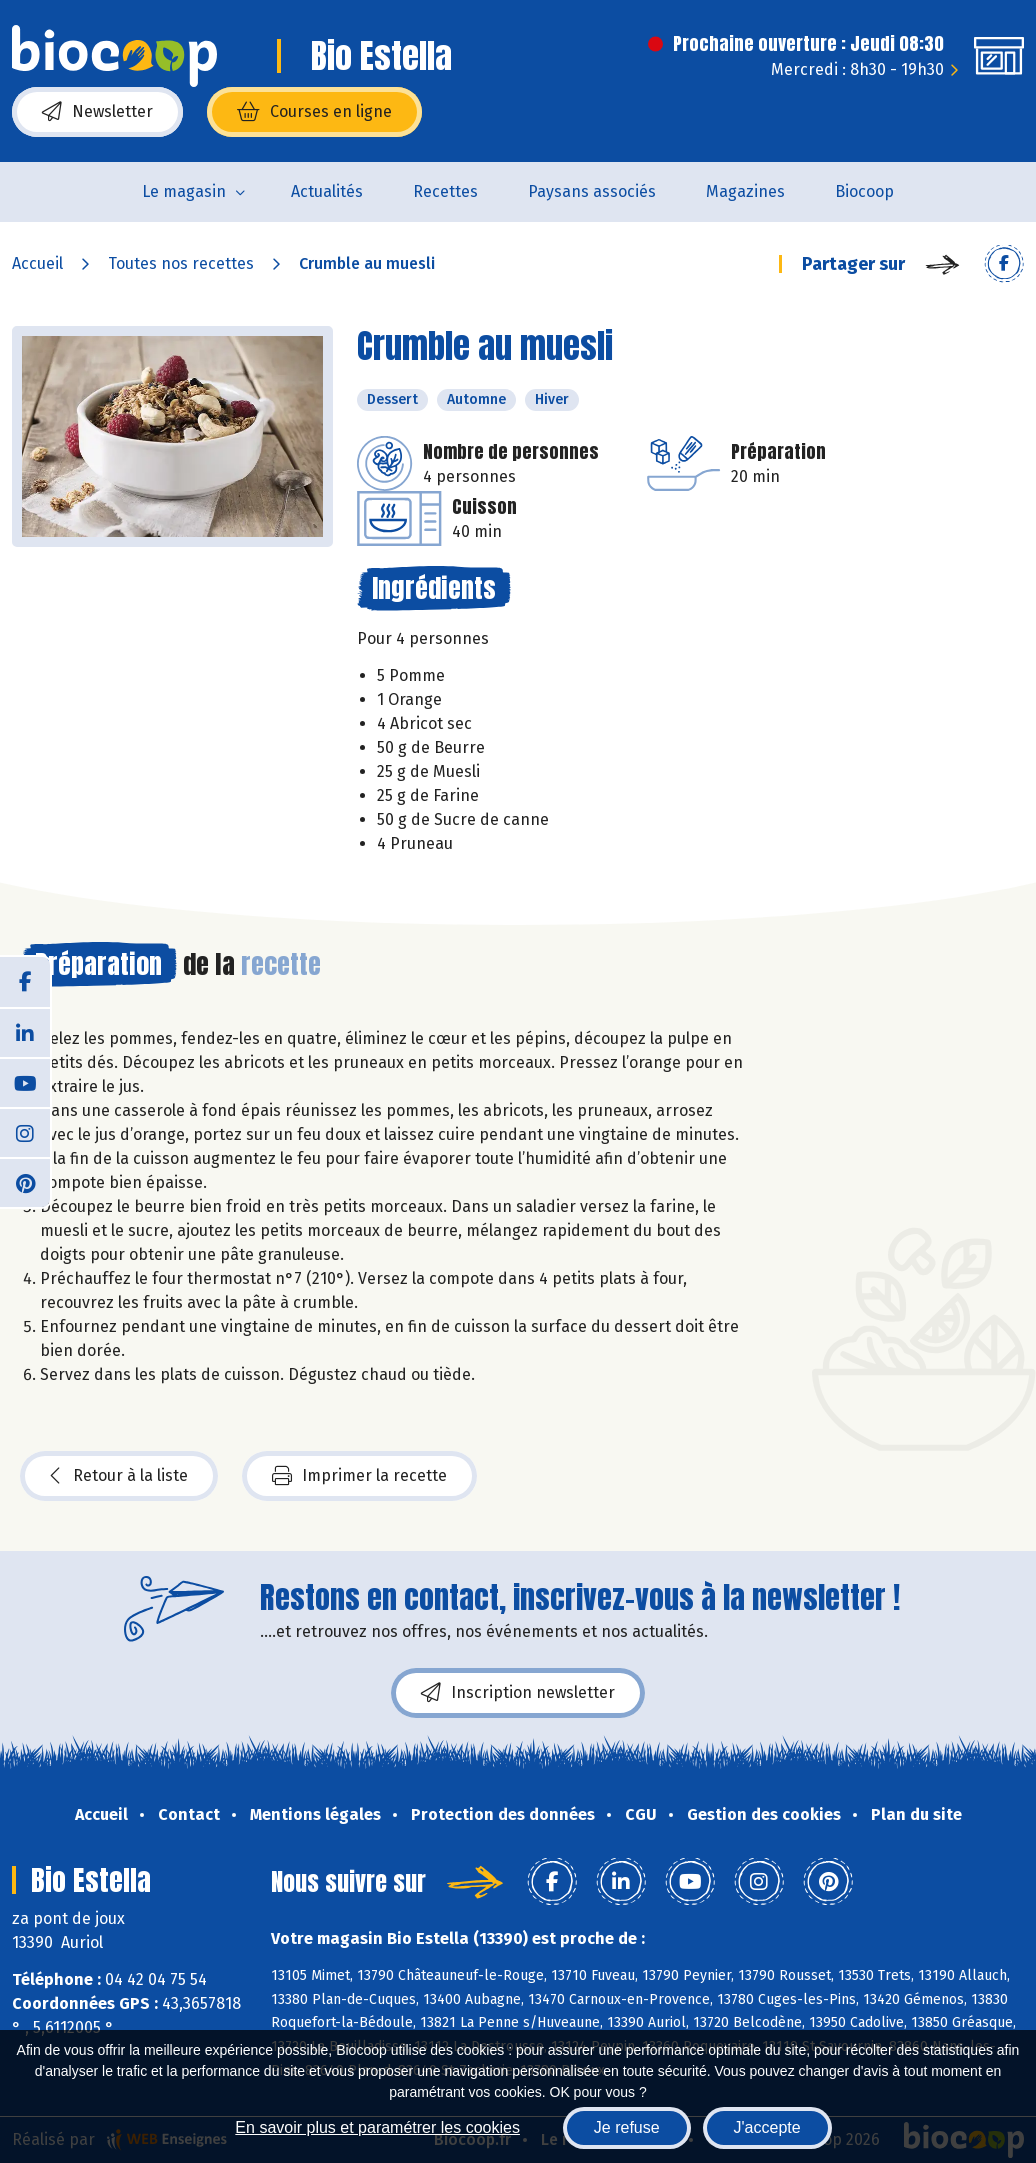 This screenshot has height=2163, width=1036. I want to click on Le magasin [button], so click(184, 191).